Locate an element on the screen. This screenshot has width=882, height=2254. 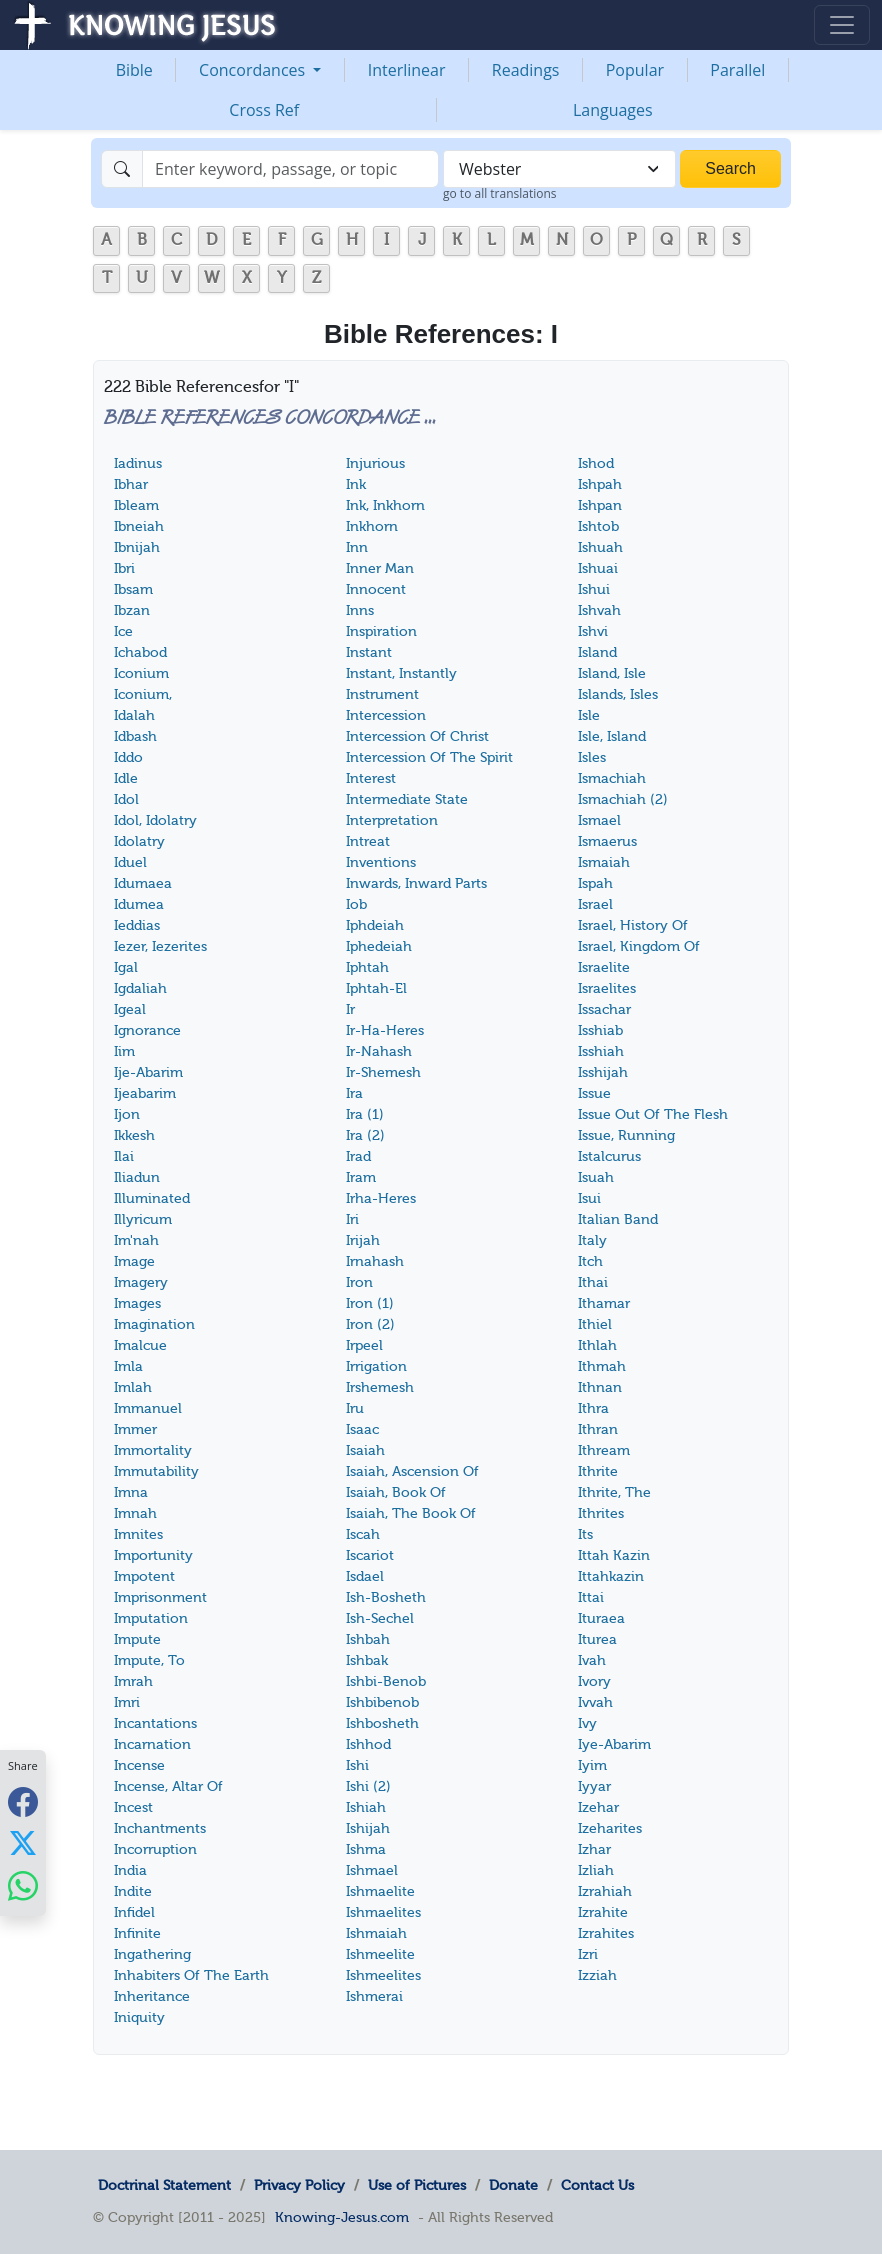
Doctrinal Statement is located at coordinates (164, 2185).